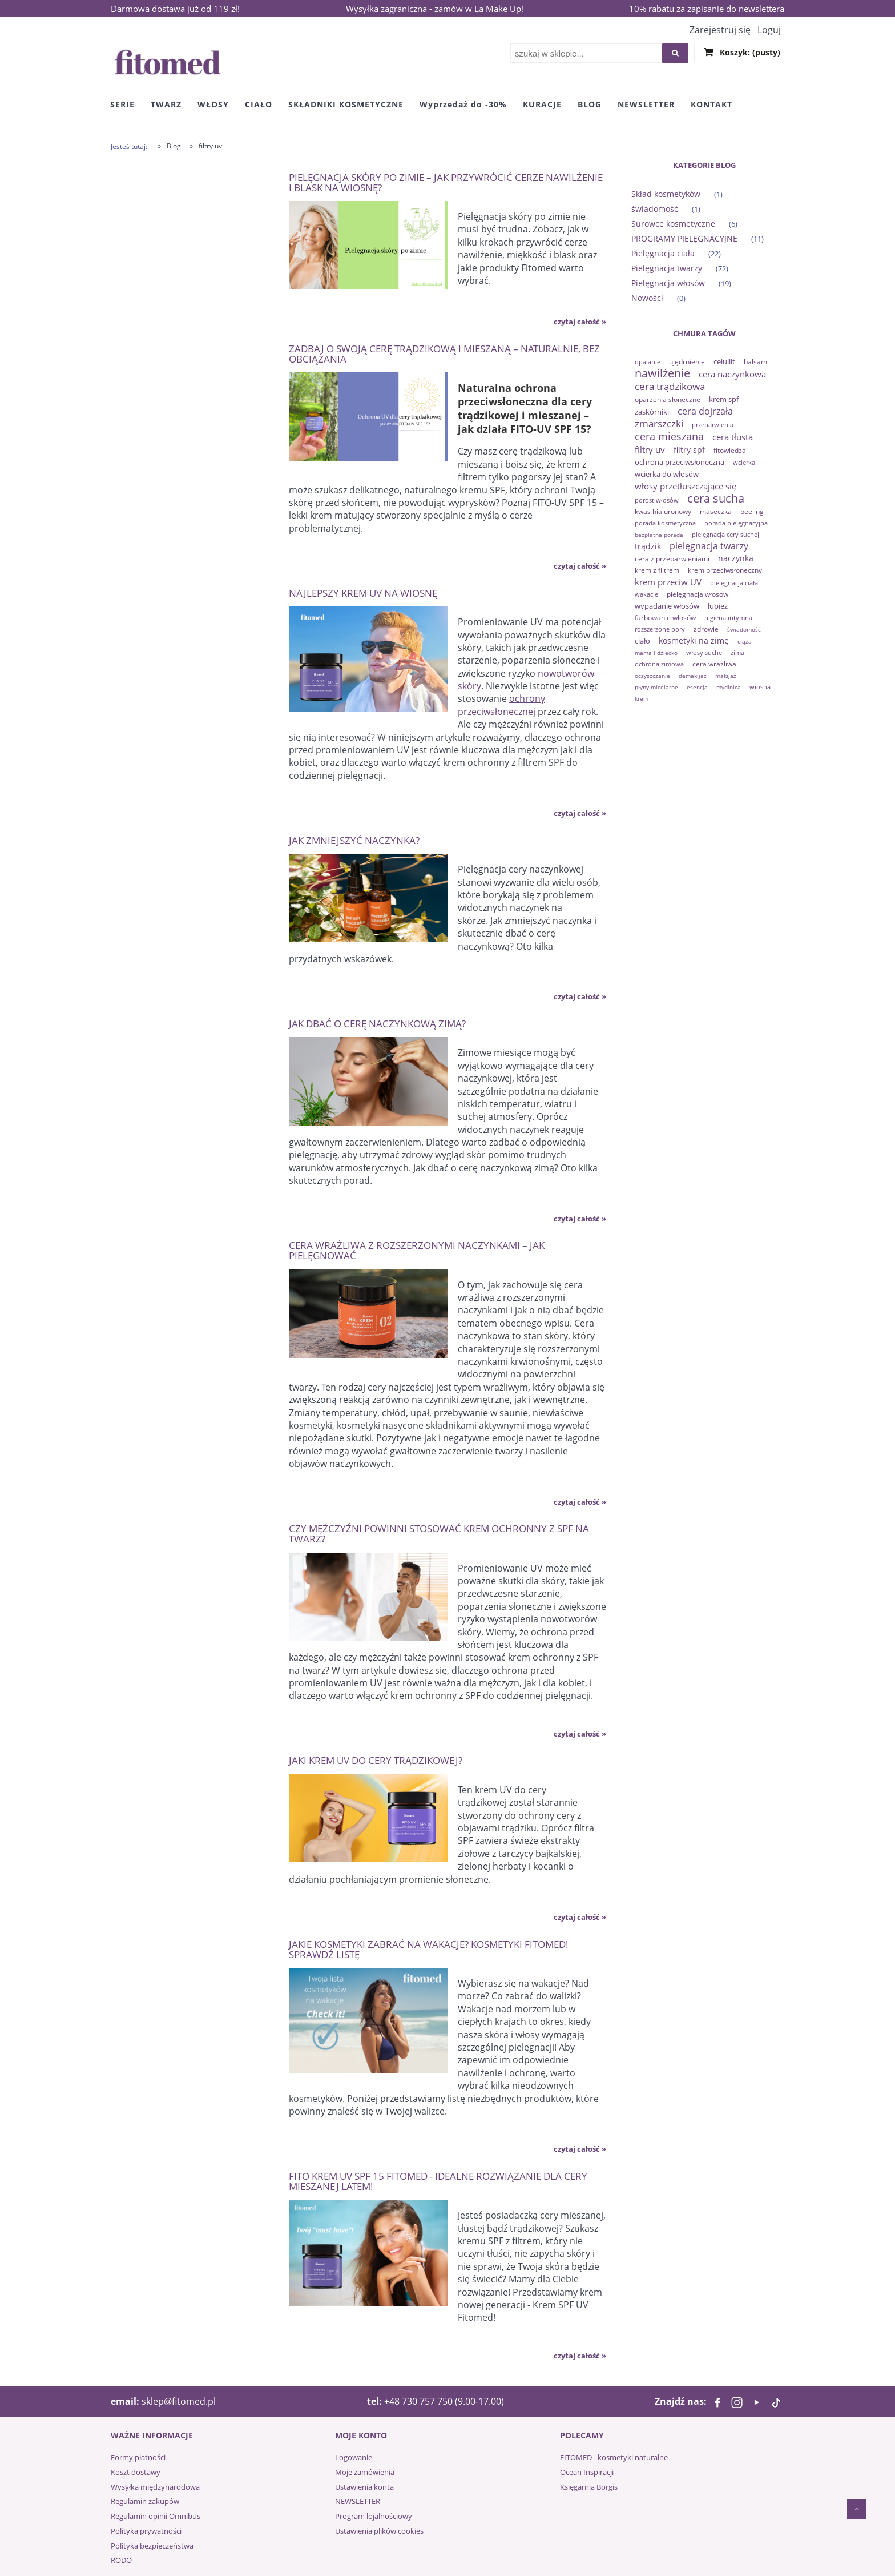  What do you see at coordinates (580, 1218) in the screenshot?
I see `czytaj całość » [czytaj całość Jak dbać o cerę naczynkową zimą?]` at bounding box center [580, 1218].